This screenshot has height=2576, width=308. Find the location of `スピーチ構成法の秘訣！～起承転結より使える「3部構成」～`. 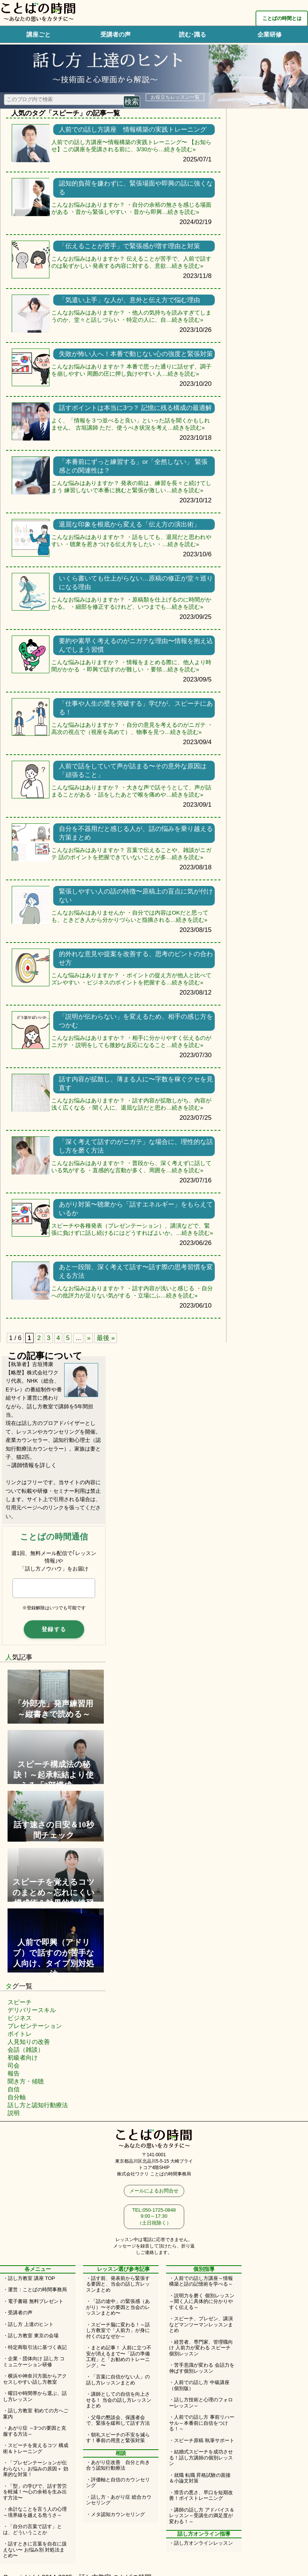

スピーチ構成法の秘訣！～起承転結より使える「3部構成」～ is located at coordinates (54, 1775).